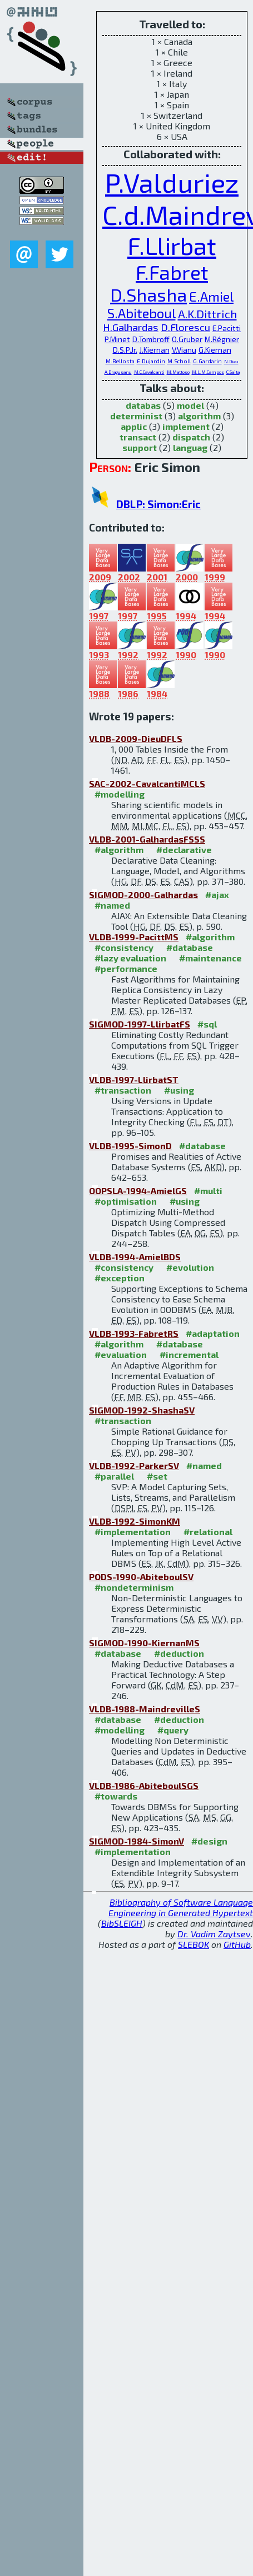 The image size is (253, 2576). Describe the element at coordinates (157, 1476) in the screenshot. I see `#set` at that location.